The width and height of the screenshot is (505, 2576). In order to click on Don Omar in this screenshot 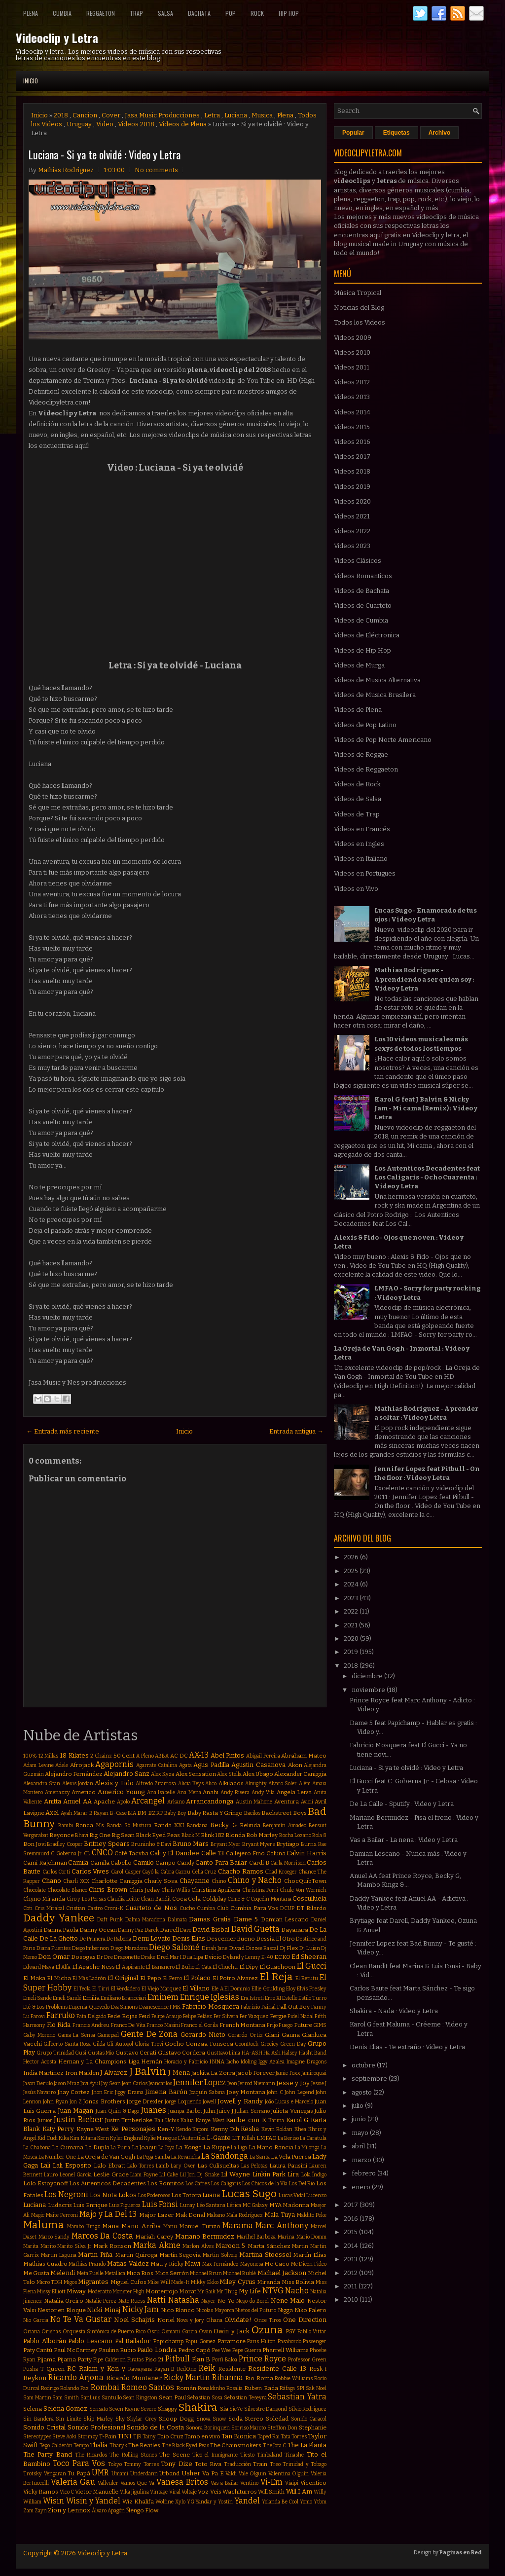, I will do `click(54, 1956)`.